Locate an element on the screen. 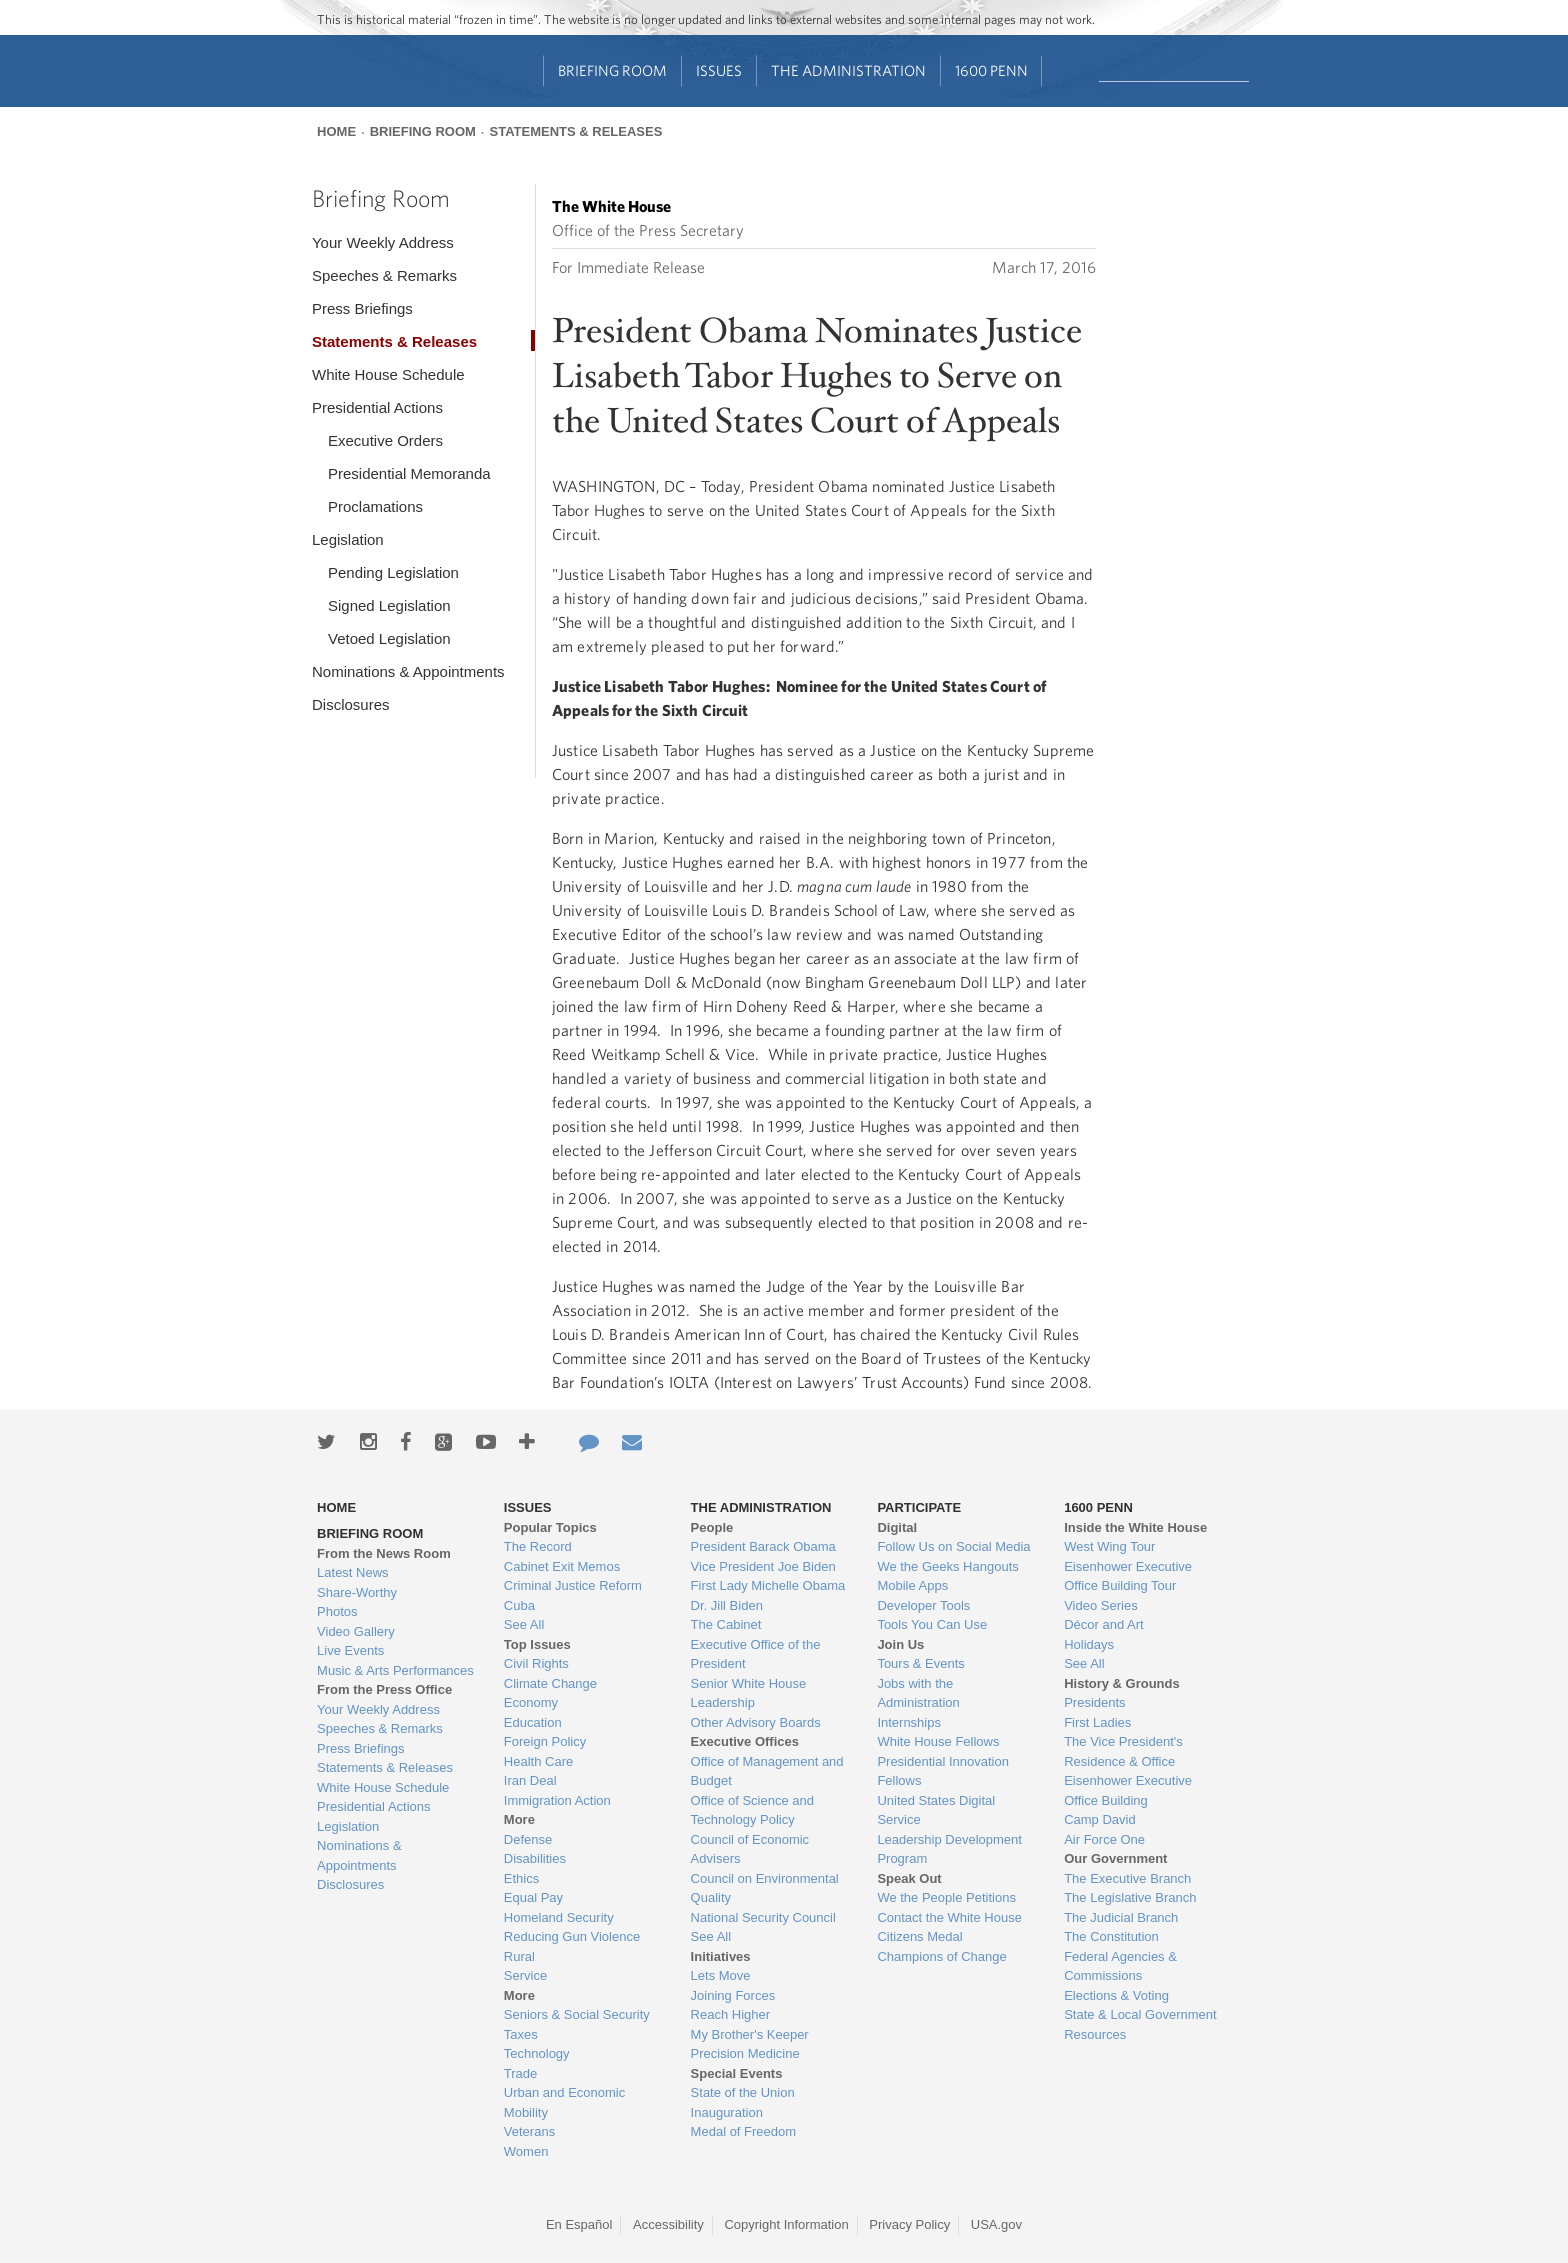 The height and width of the screenshot is (2263, 1568). More is located at coordinates (519, 1819).